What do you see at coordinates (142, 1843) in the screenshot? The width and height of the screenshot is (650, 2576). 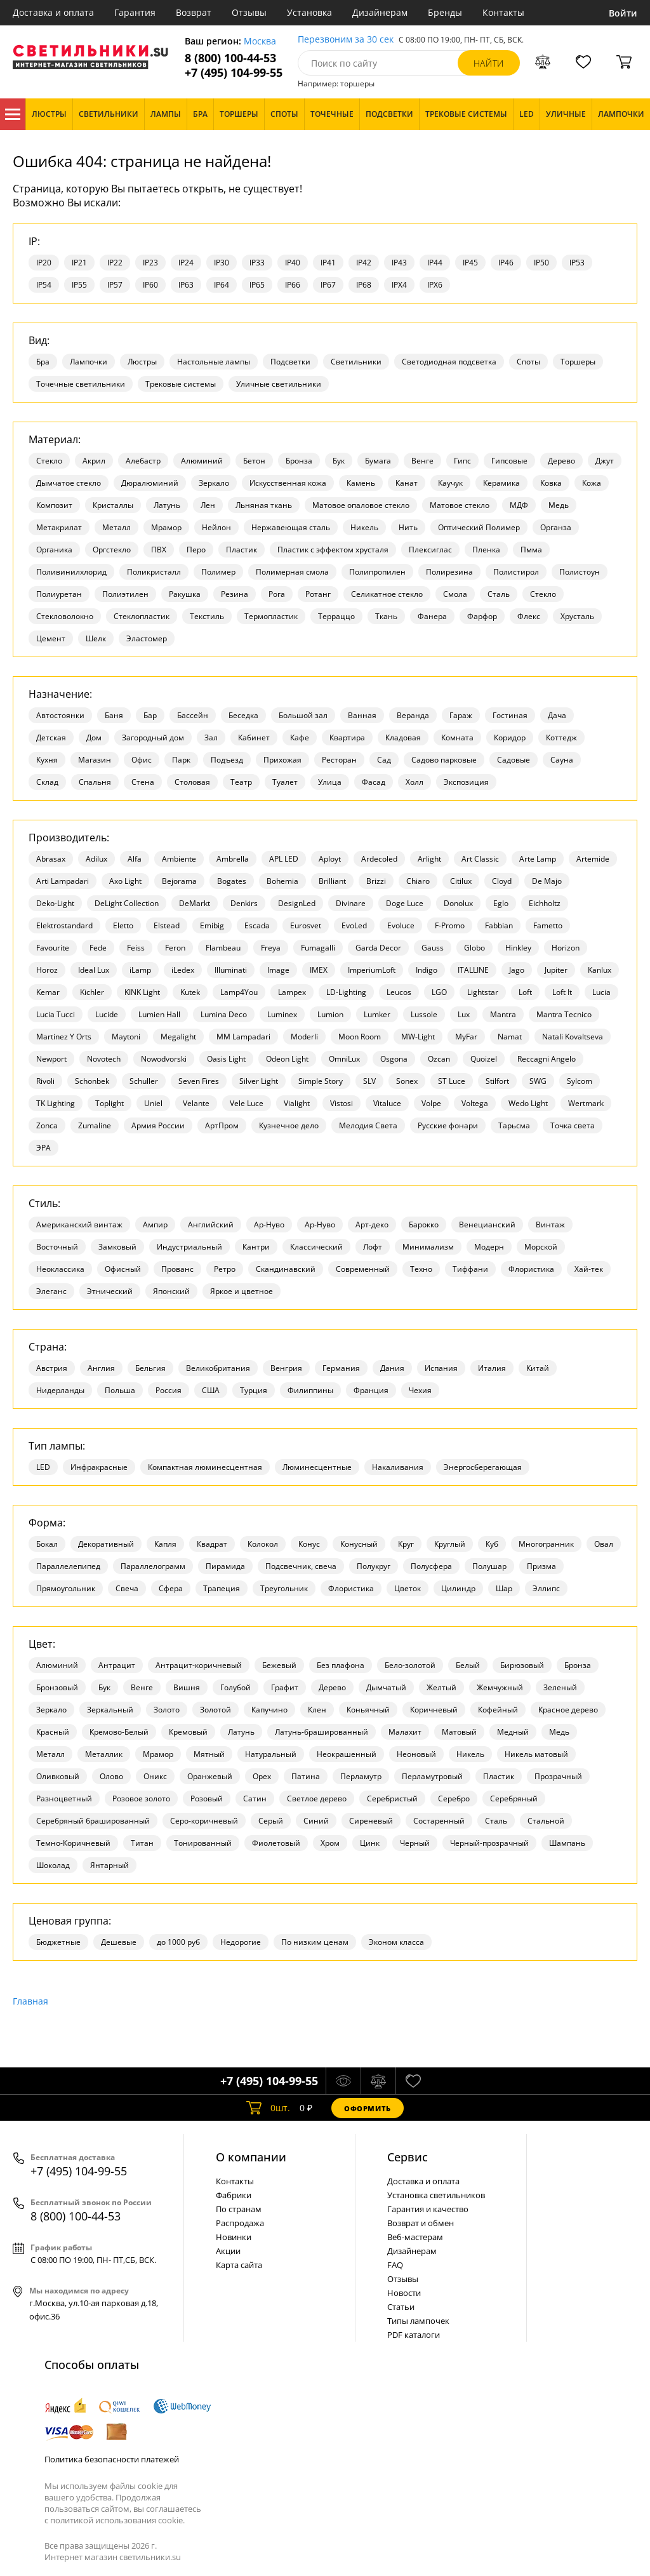 I see `Титан` at bounding box center [142, 1843].